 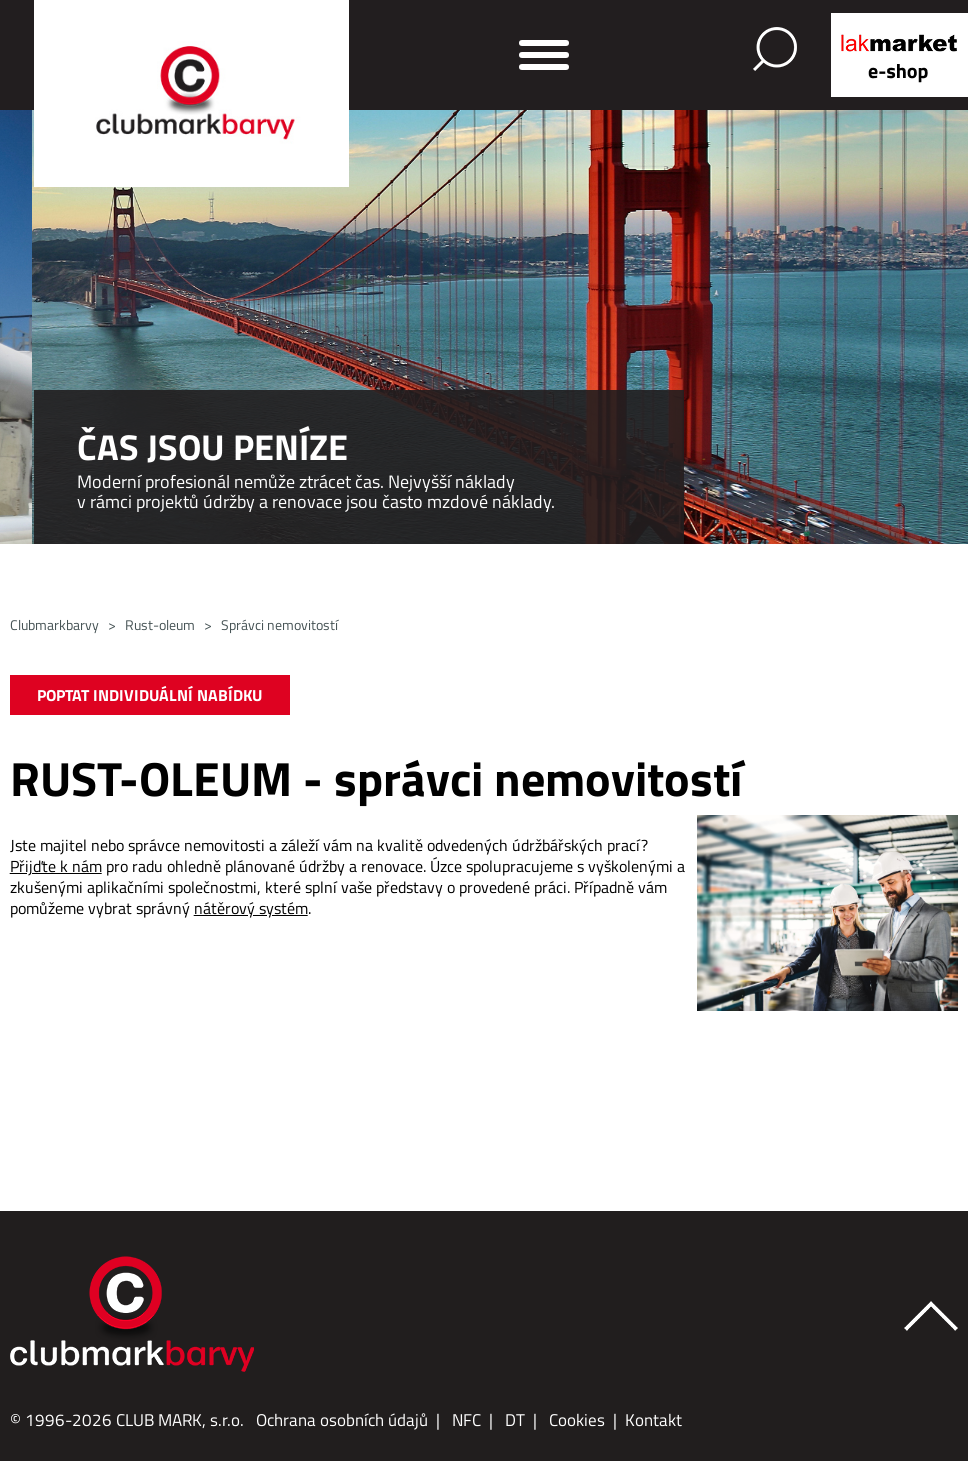 What do you see at coordinates (251, 908) in the screenshot?
I see `nátěrový systém` at bounding box center [251, 908].